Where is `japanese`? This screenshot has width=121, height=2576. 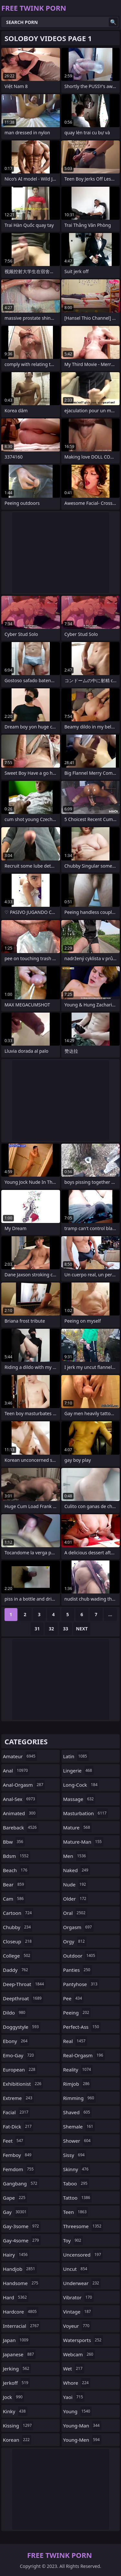
japanese is located at coordinates (19, 2354).